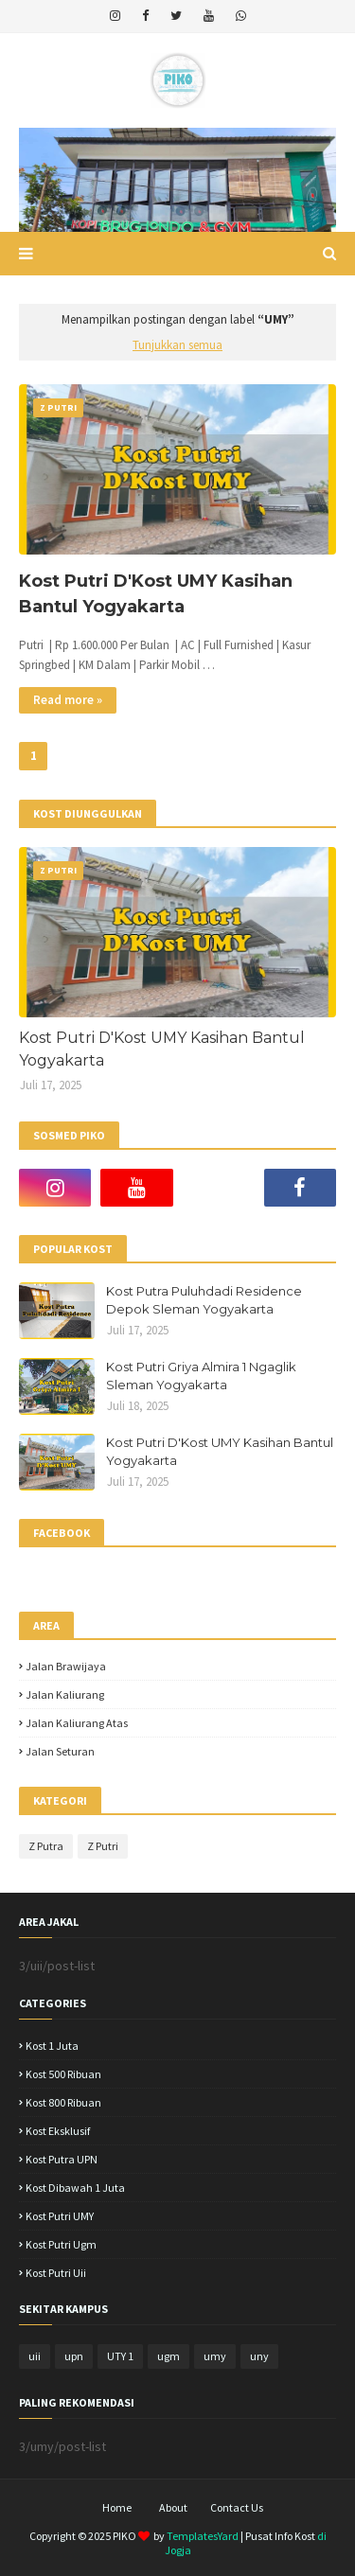 Image resolution: width=355 pixels, height=2576 pixels. I want to click on About, so click(173, 2507).